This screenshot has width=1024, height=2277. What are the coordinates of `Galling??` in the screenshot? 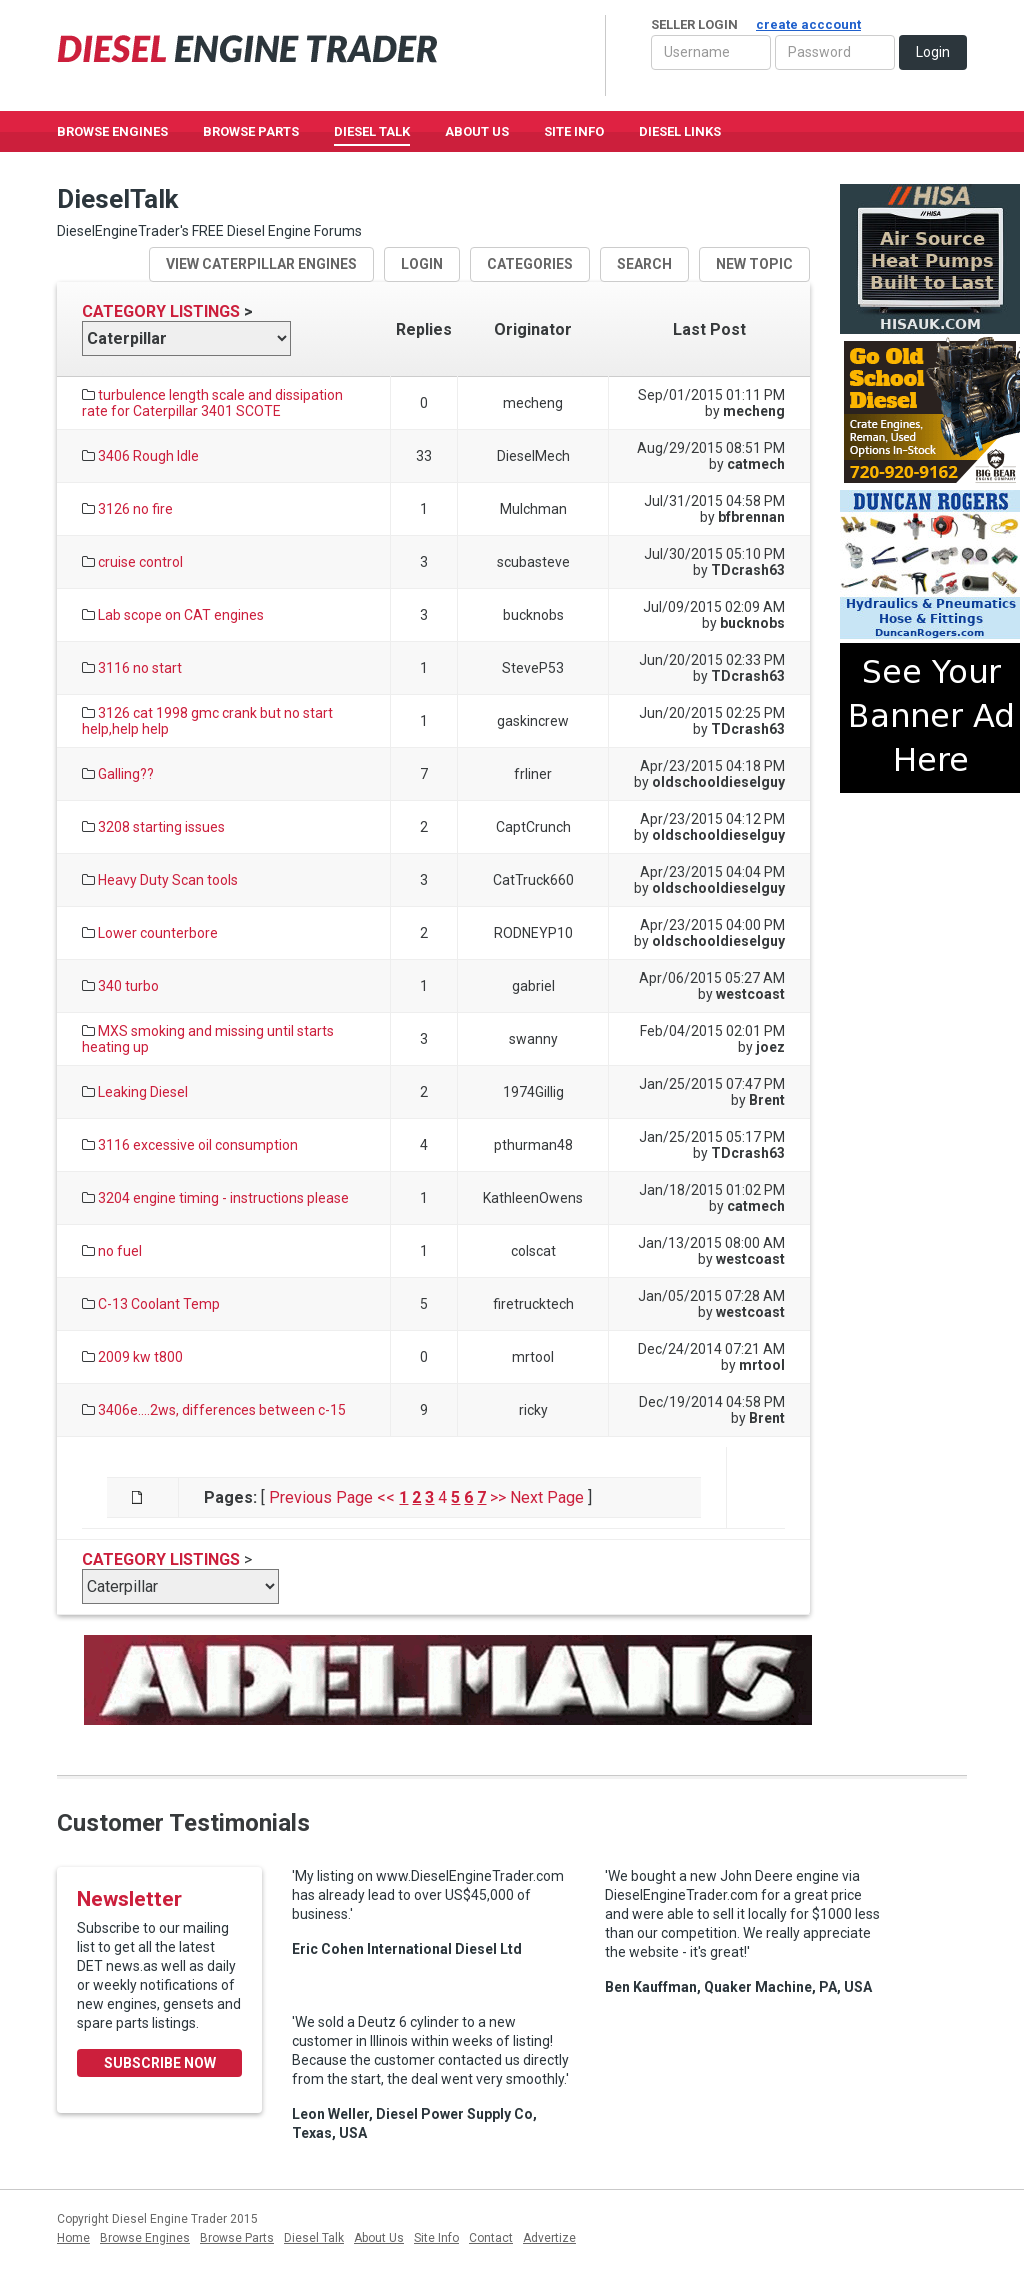 It's located at (126, 774).